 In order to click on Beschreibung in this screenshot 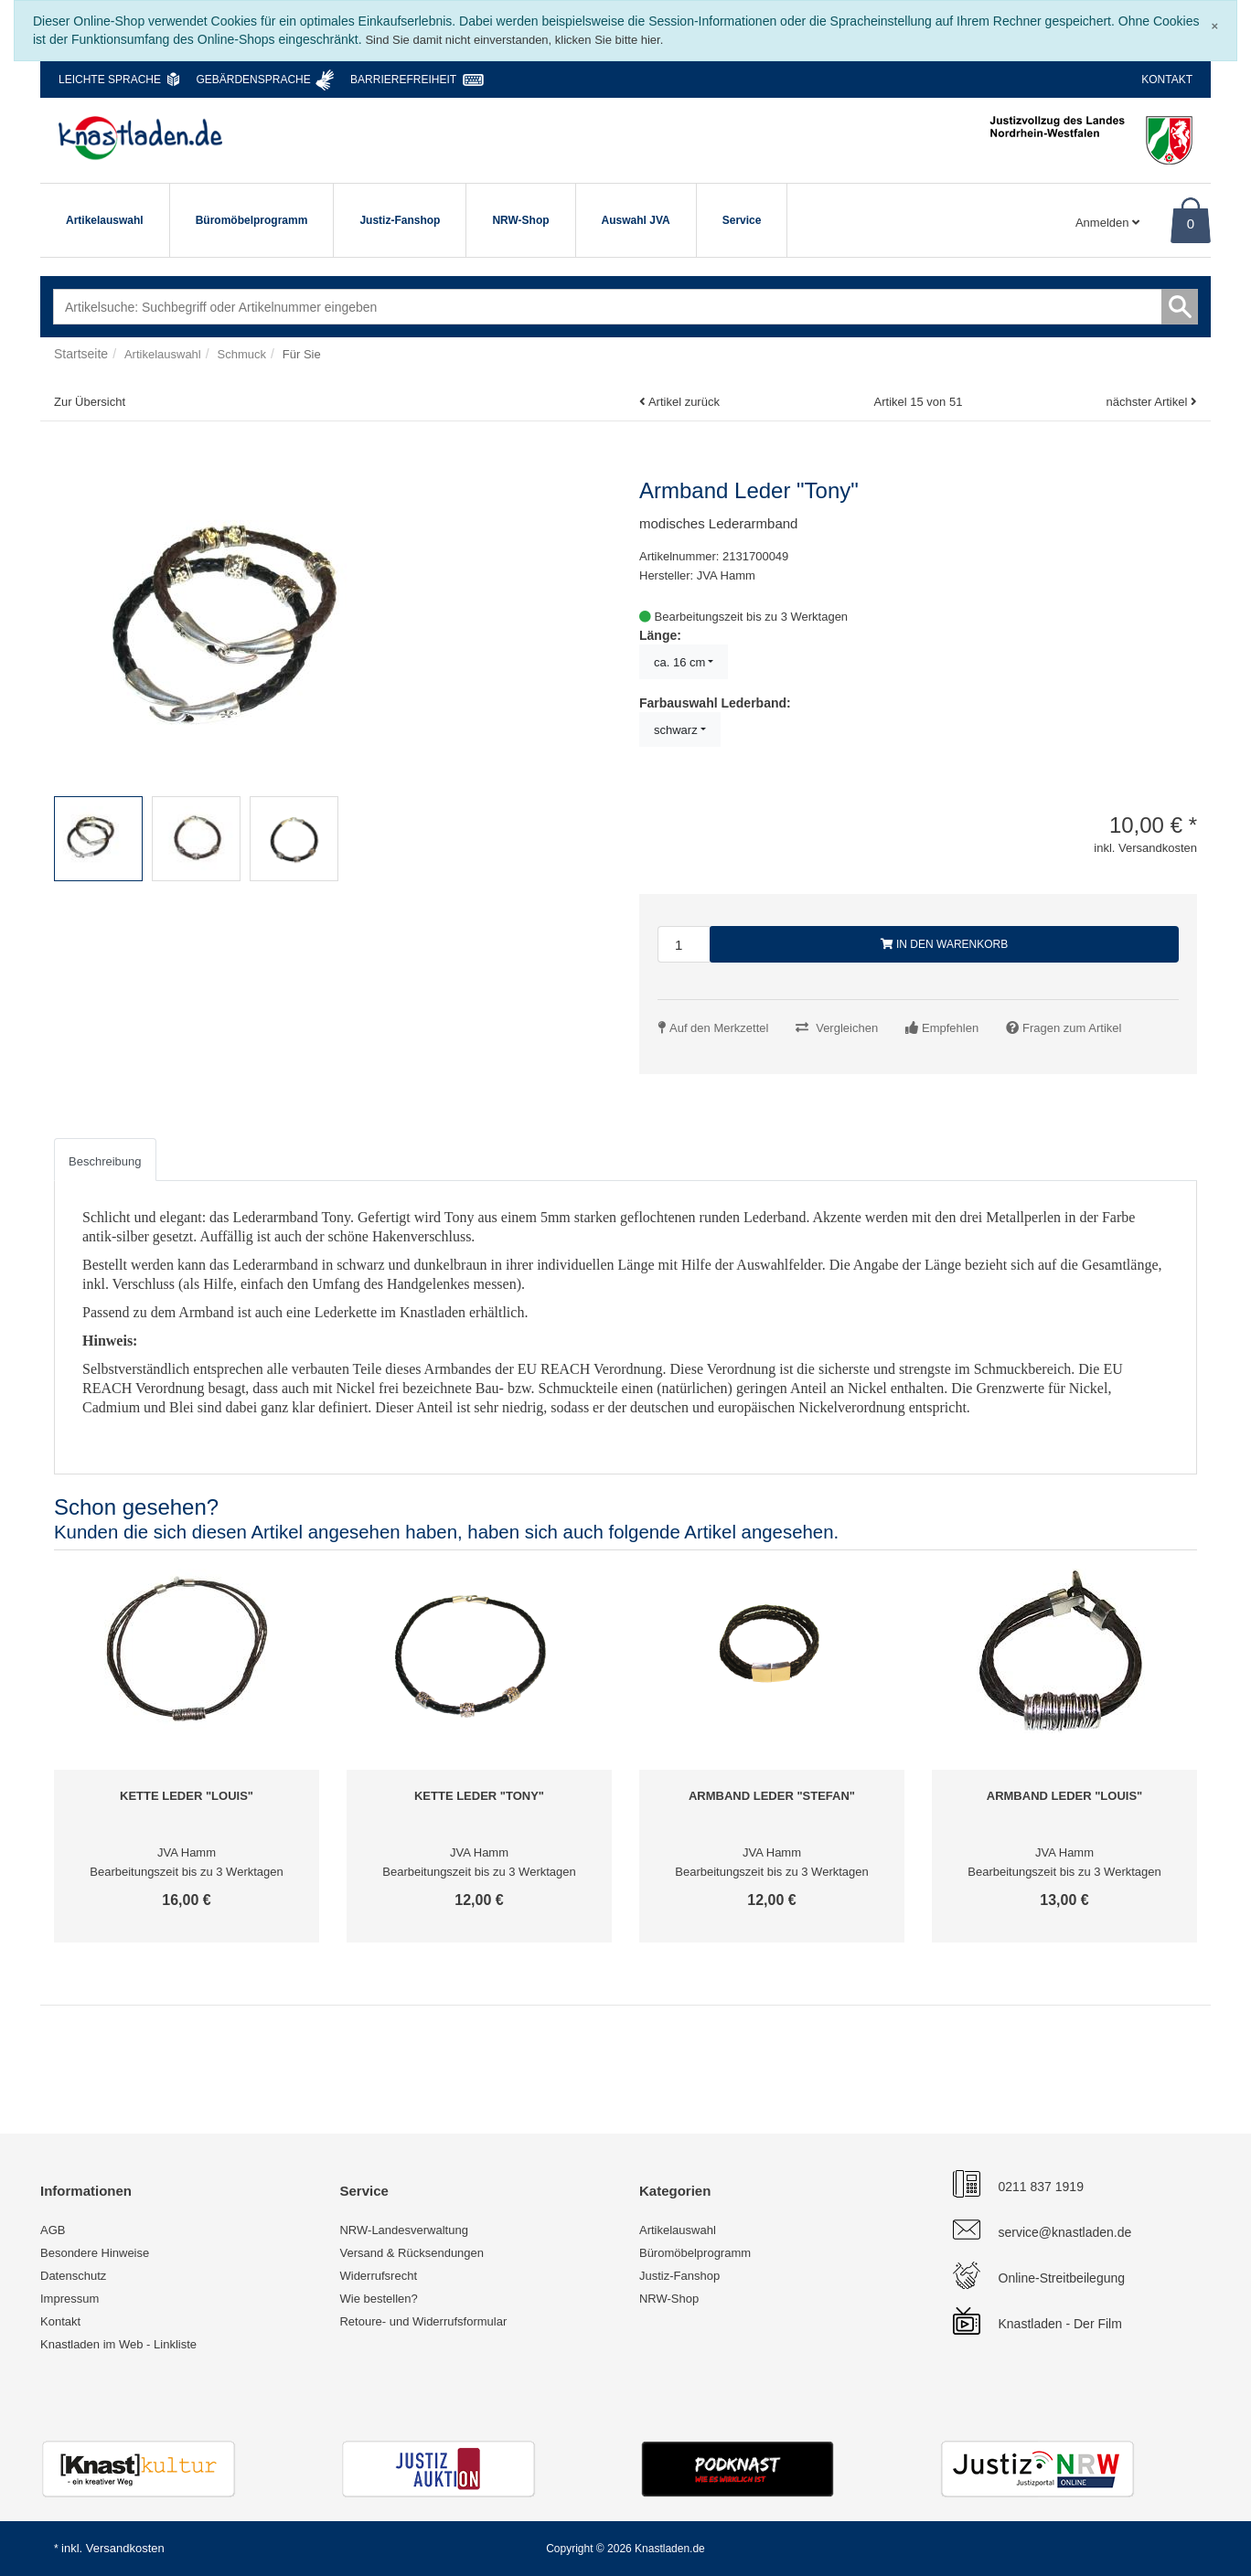, I will do `click(105, 1161)`.